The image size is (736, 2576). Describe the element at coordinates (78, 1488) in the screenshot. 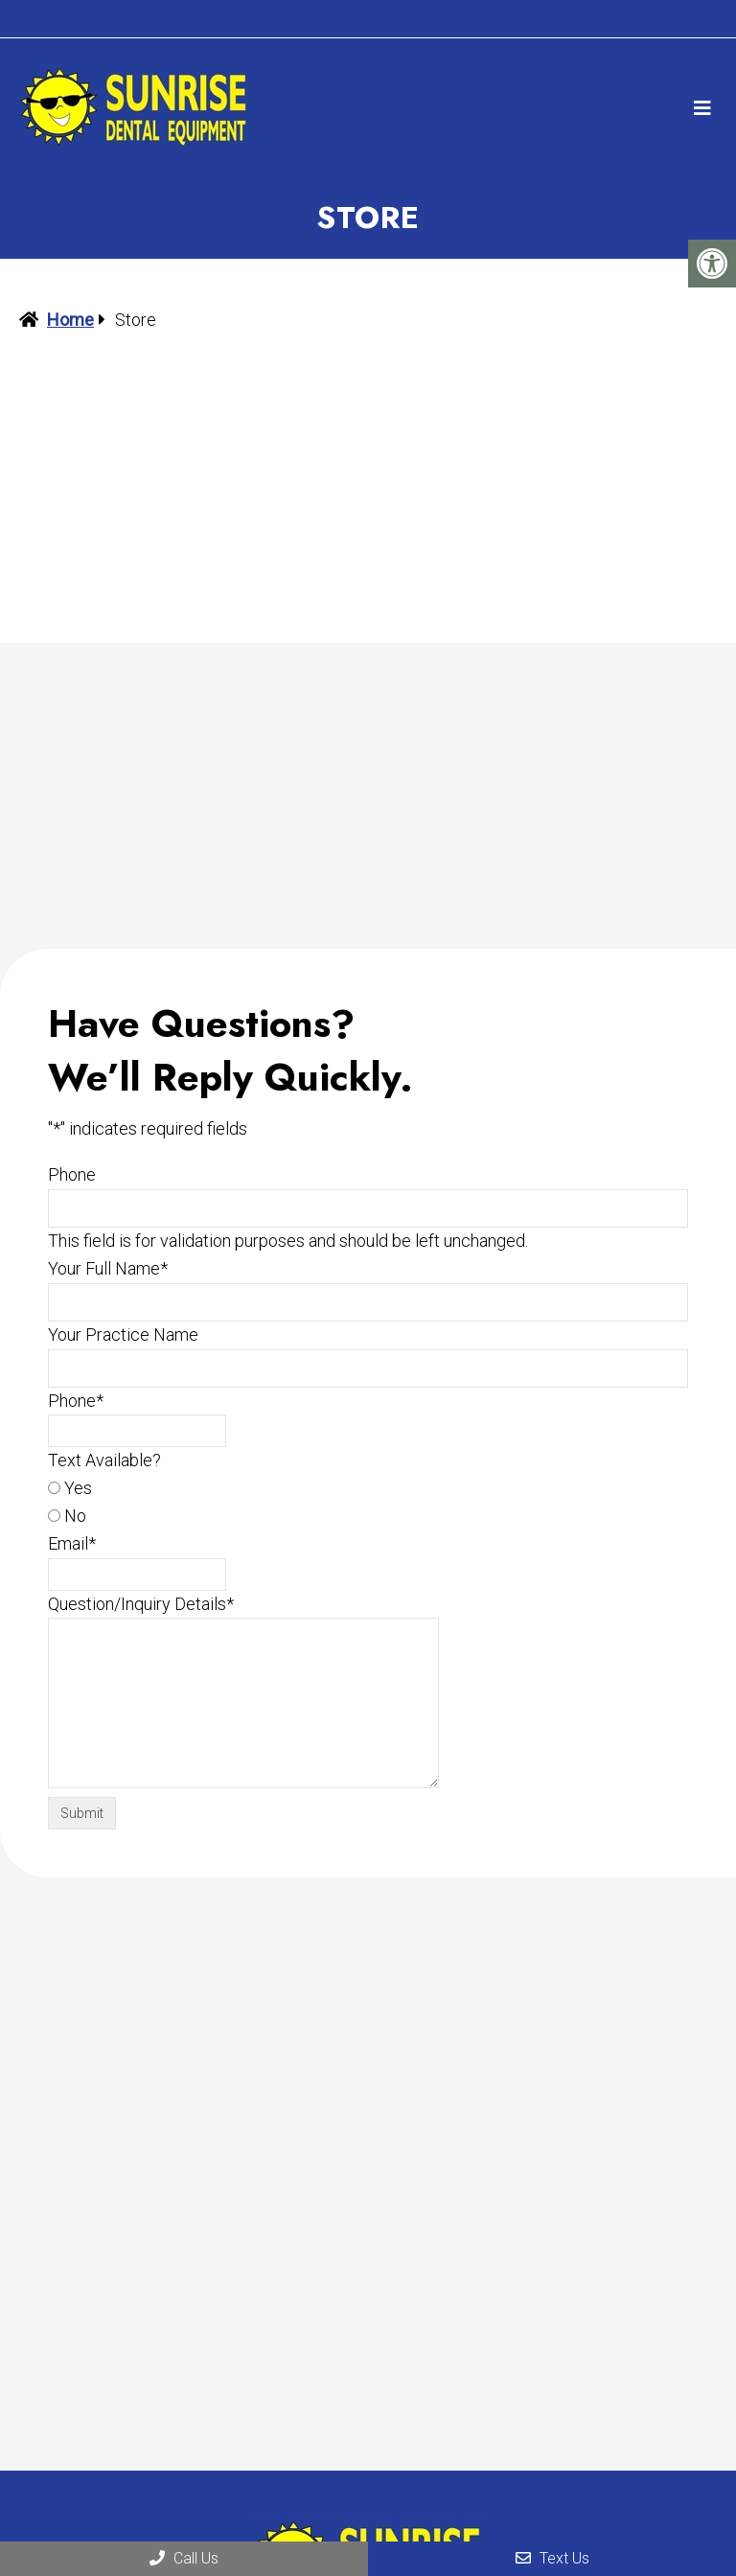

I see `Yes` at that location.